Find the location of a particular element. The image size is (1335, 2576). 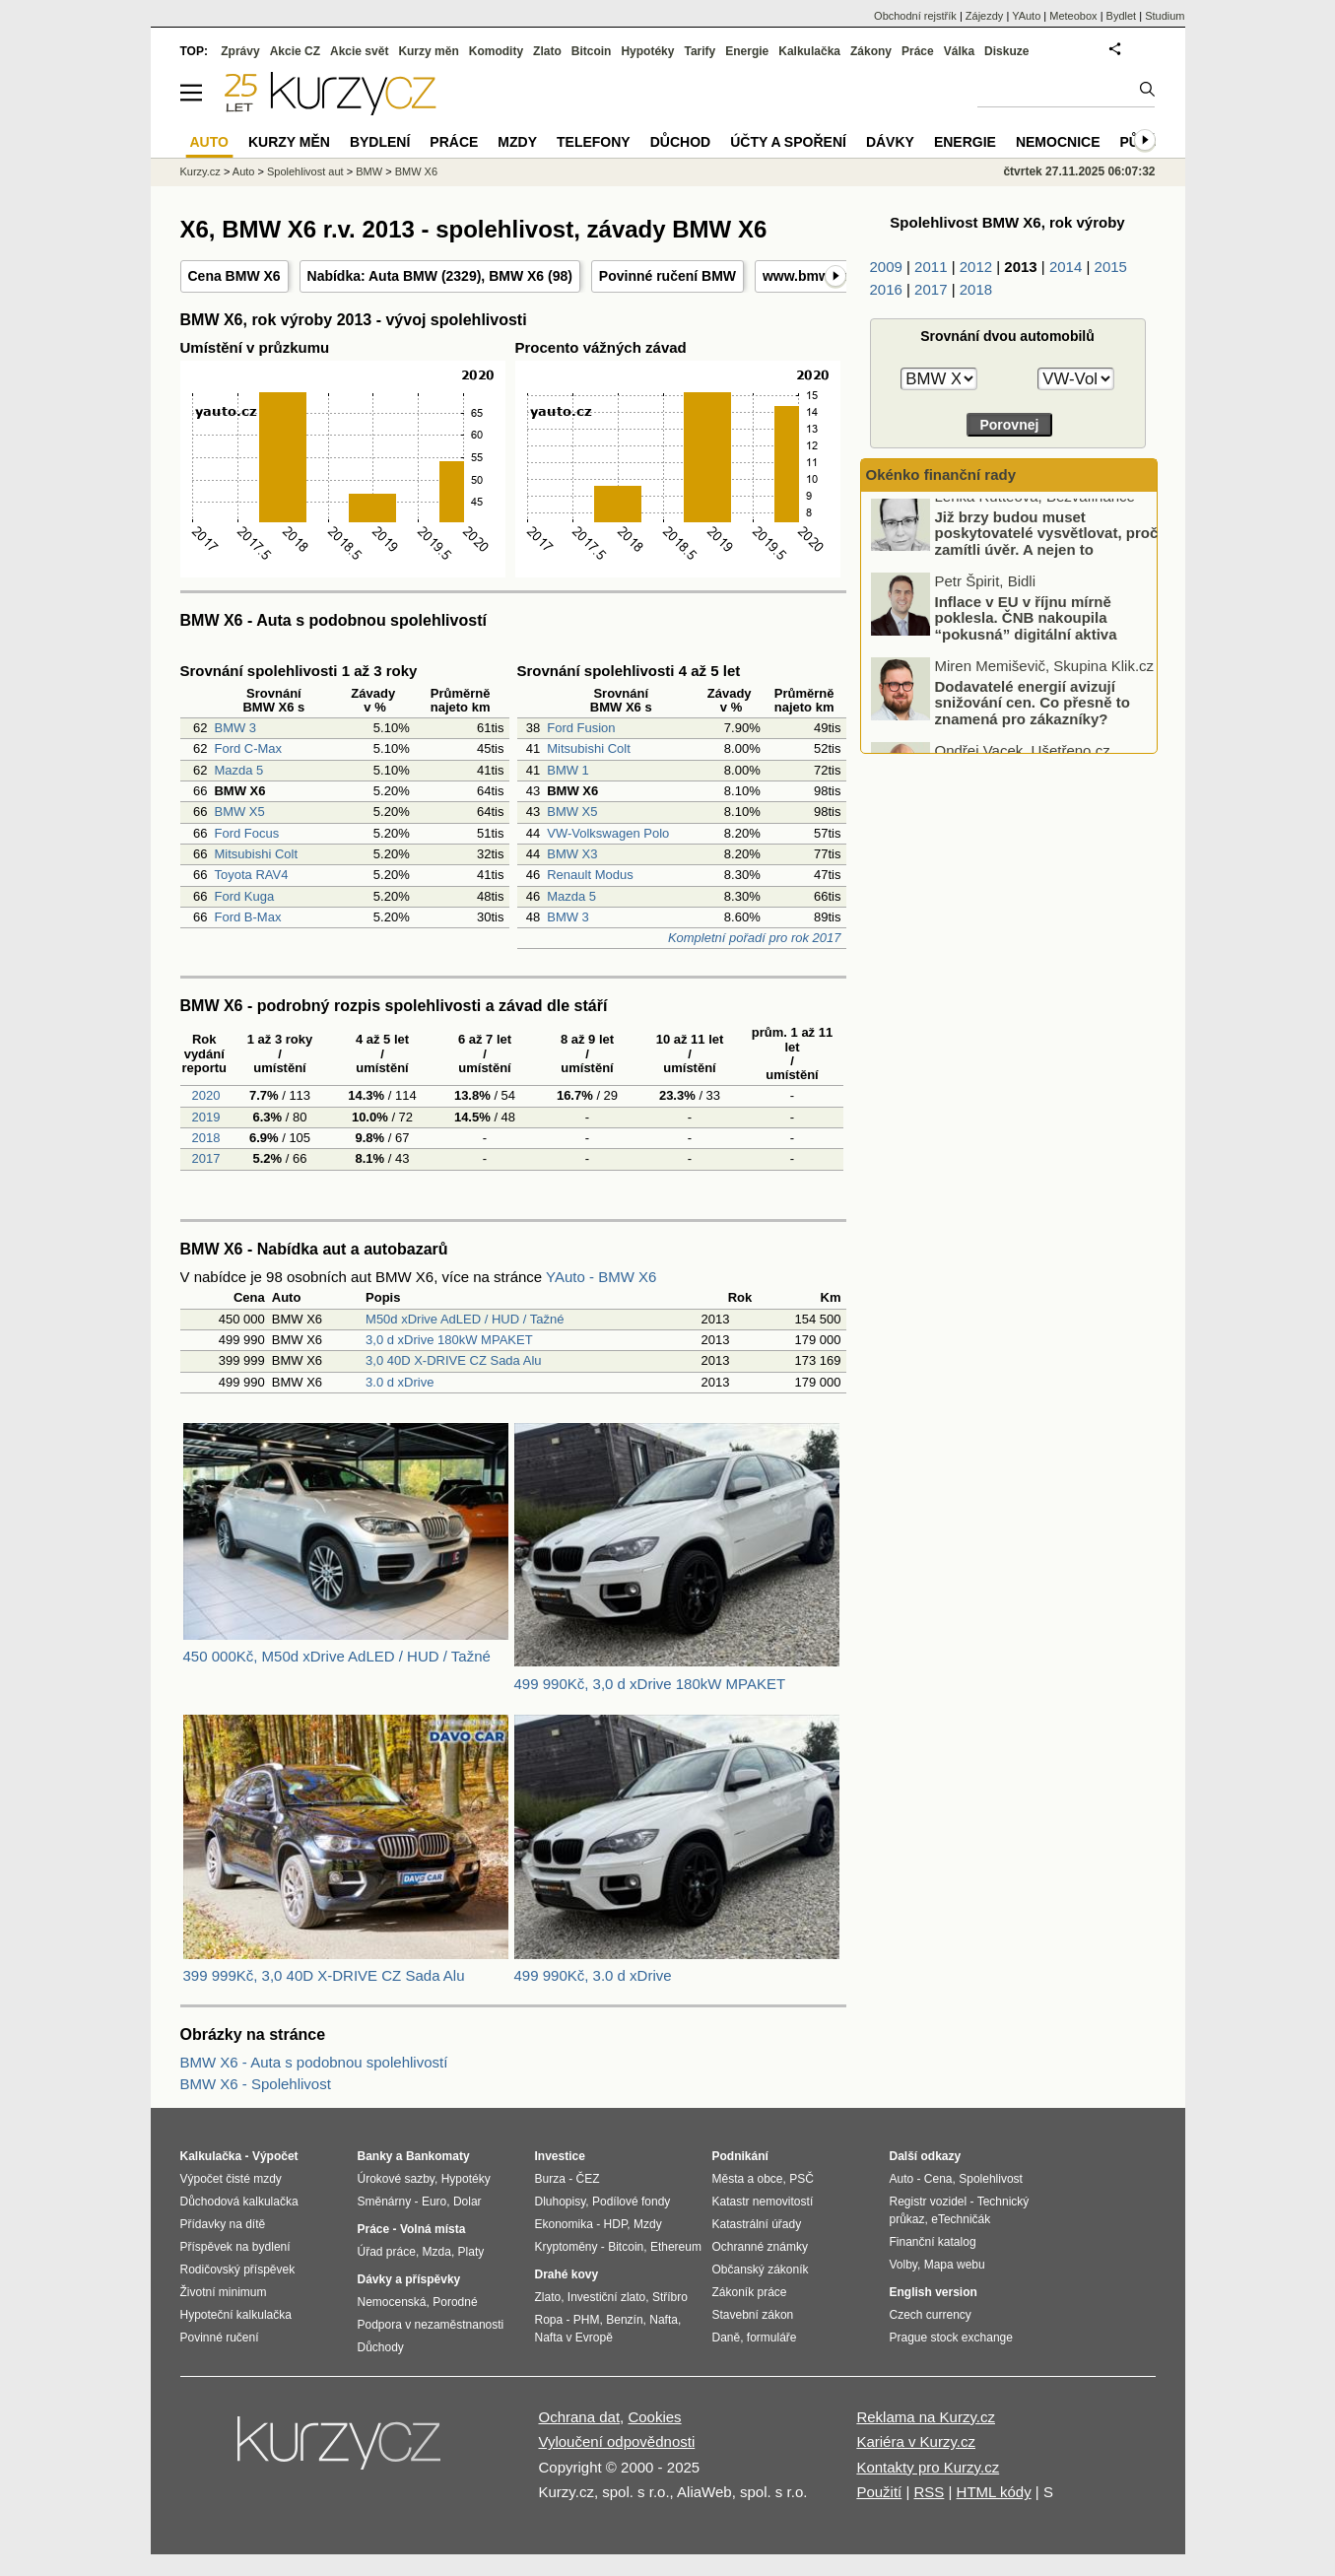

BMW X6 - Spolehlivost is located at coordinates (255, 2083).